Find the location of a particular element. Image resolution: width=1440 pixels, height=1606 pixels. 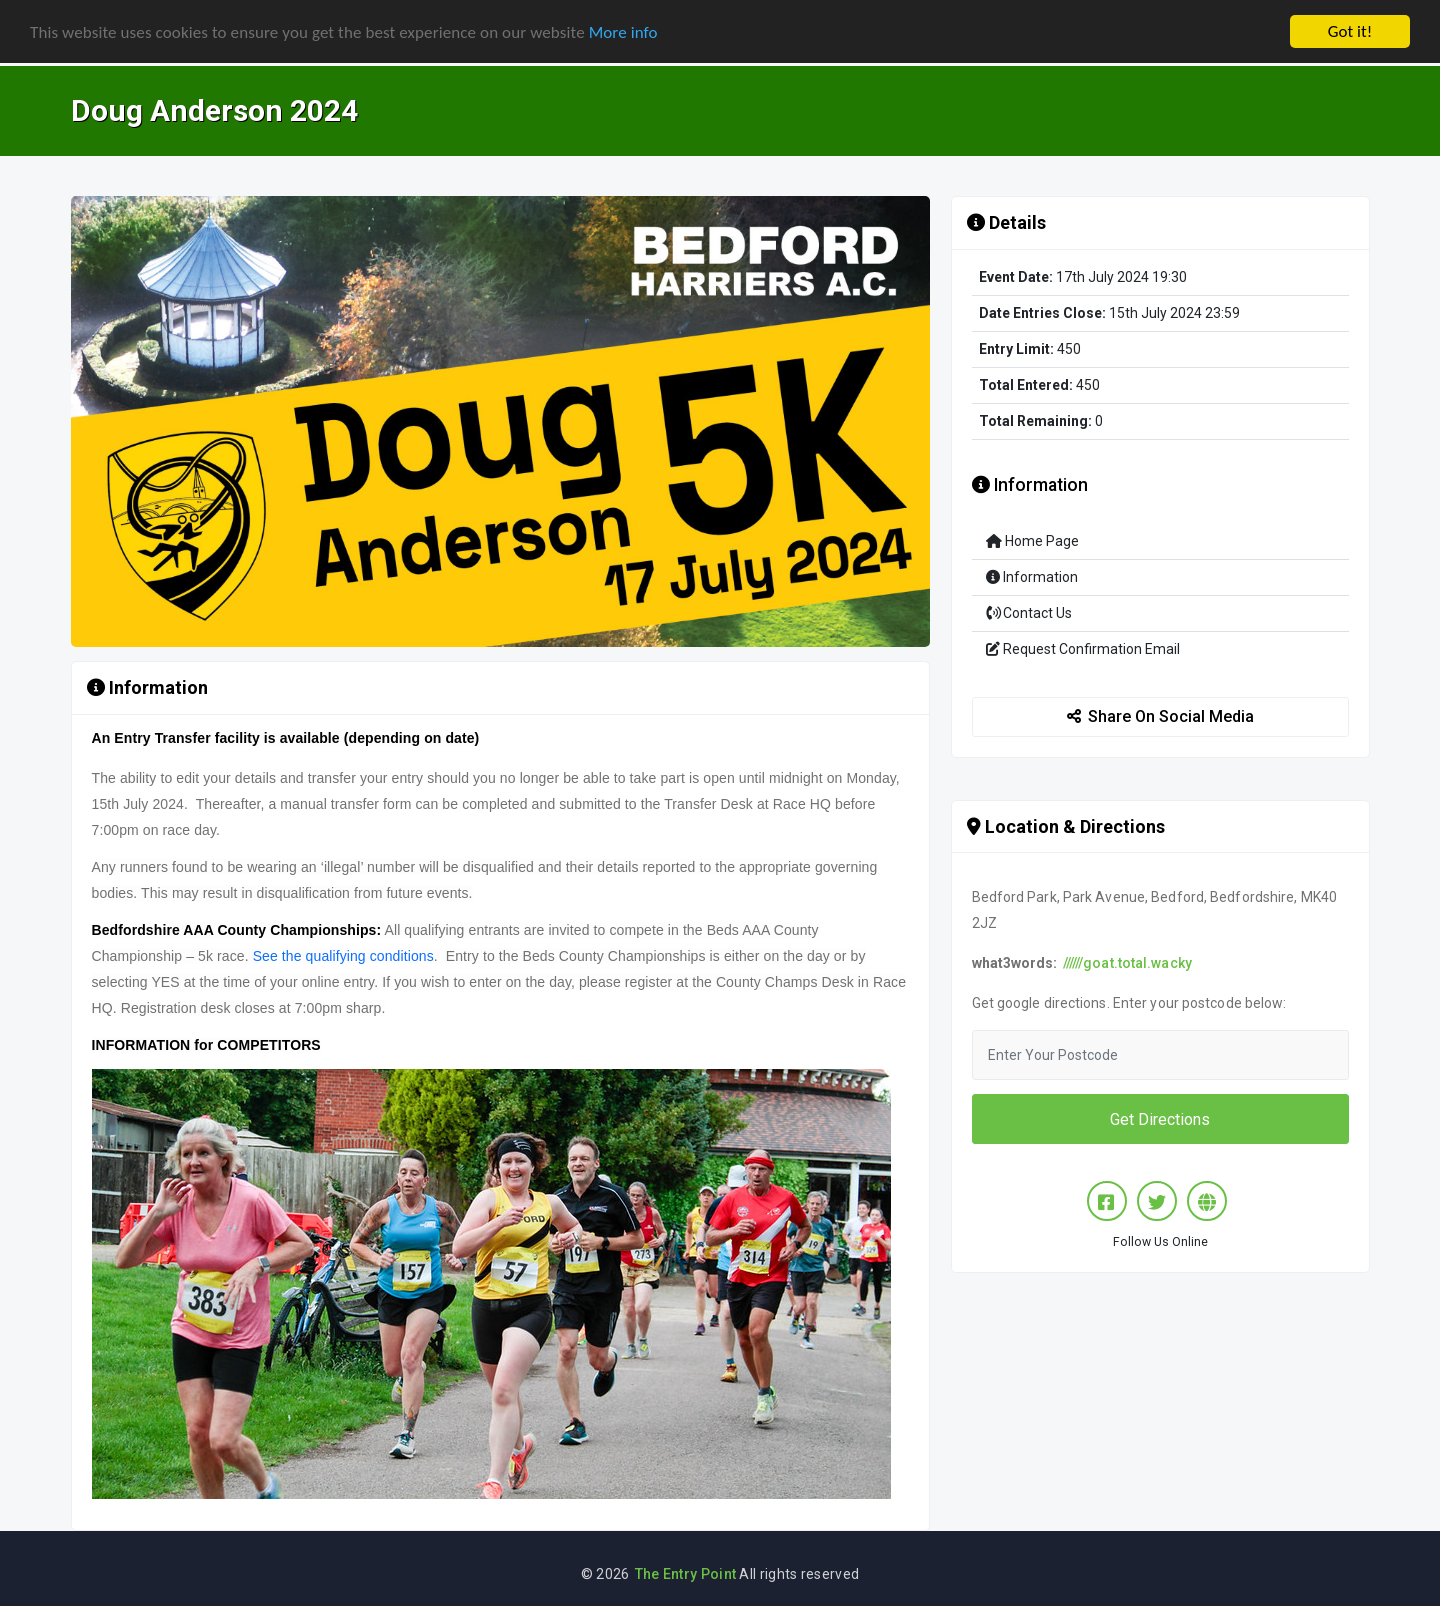

Contact Us is located at coordinates (1029, 613).